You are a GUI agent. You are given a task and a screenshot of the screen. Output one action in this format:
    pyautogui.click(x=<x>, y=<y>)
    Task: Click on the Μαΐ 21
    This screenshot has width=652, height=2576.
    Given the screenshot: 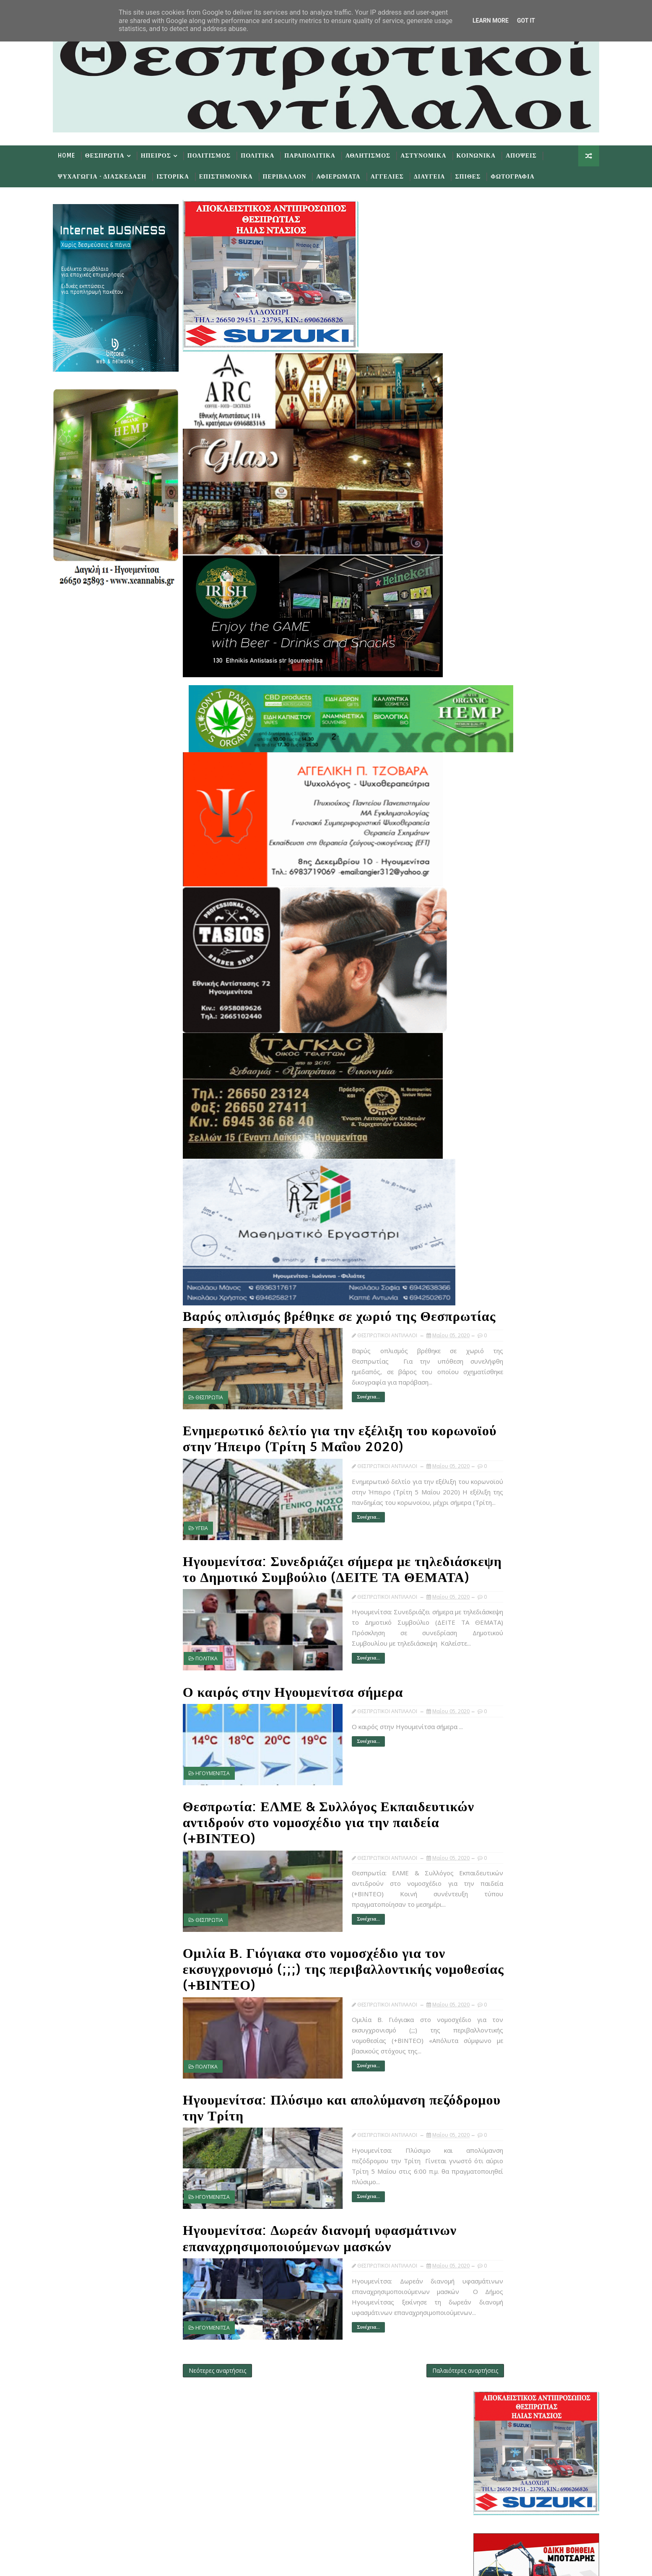 What is the action you would take?
    pyautogui.click(x=496, y=1059)
    